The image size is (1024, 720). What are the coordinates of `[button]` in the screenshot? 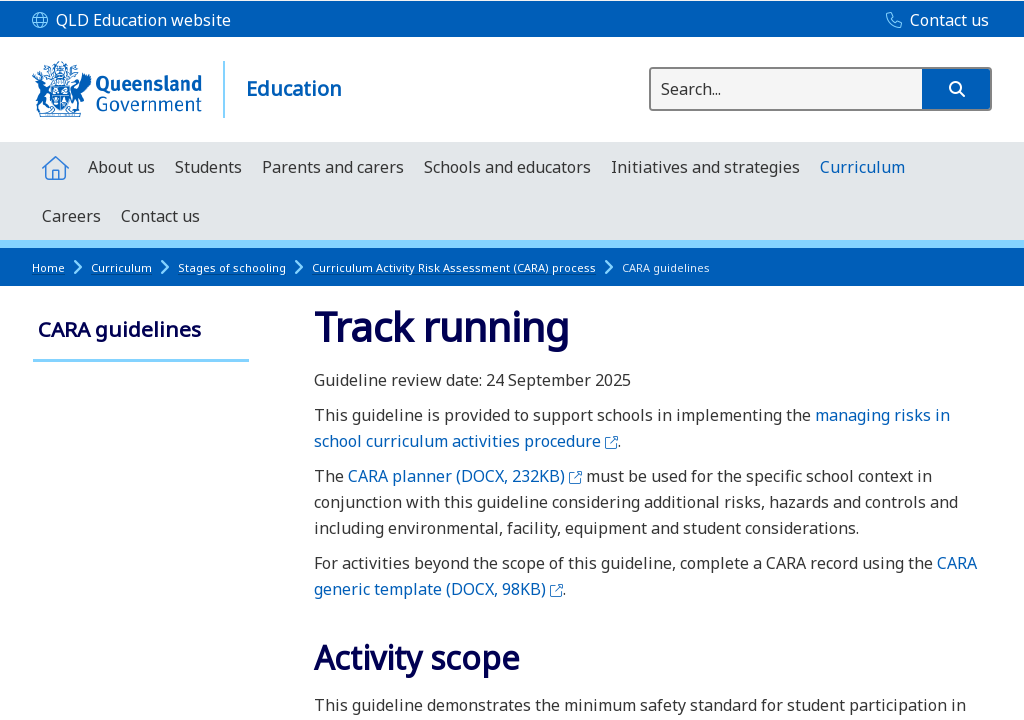 It's located at (956, 89).